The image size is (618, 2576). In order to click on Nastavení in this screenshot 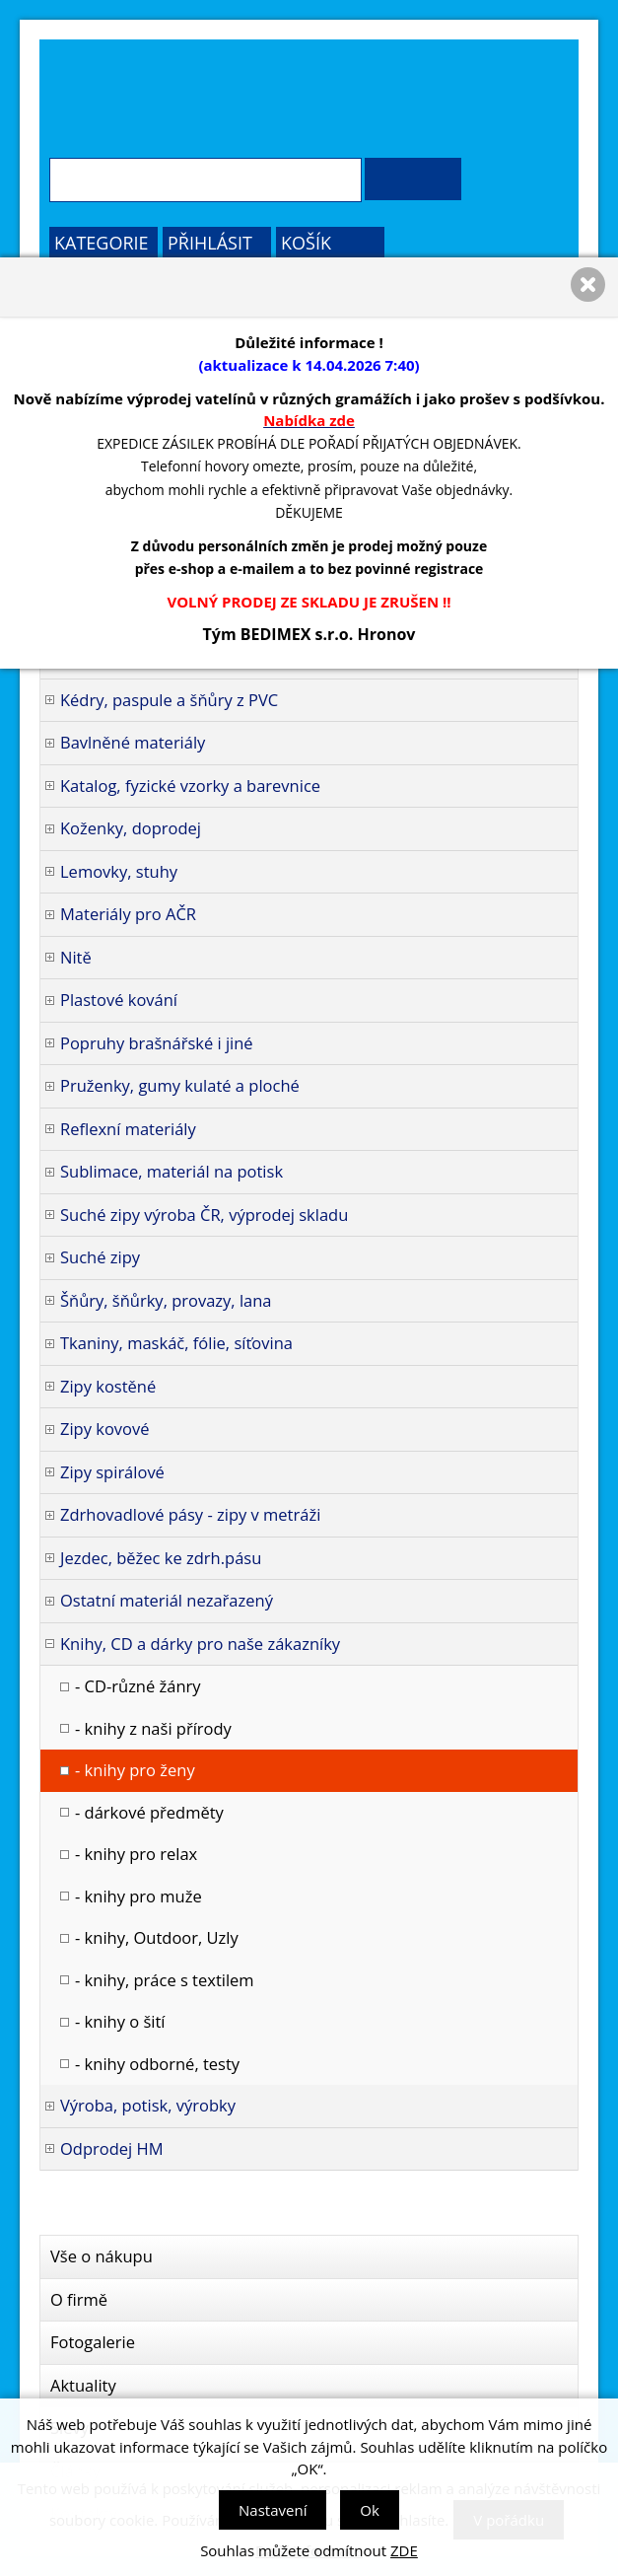, I will do `click(273, 2510)`.